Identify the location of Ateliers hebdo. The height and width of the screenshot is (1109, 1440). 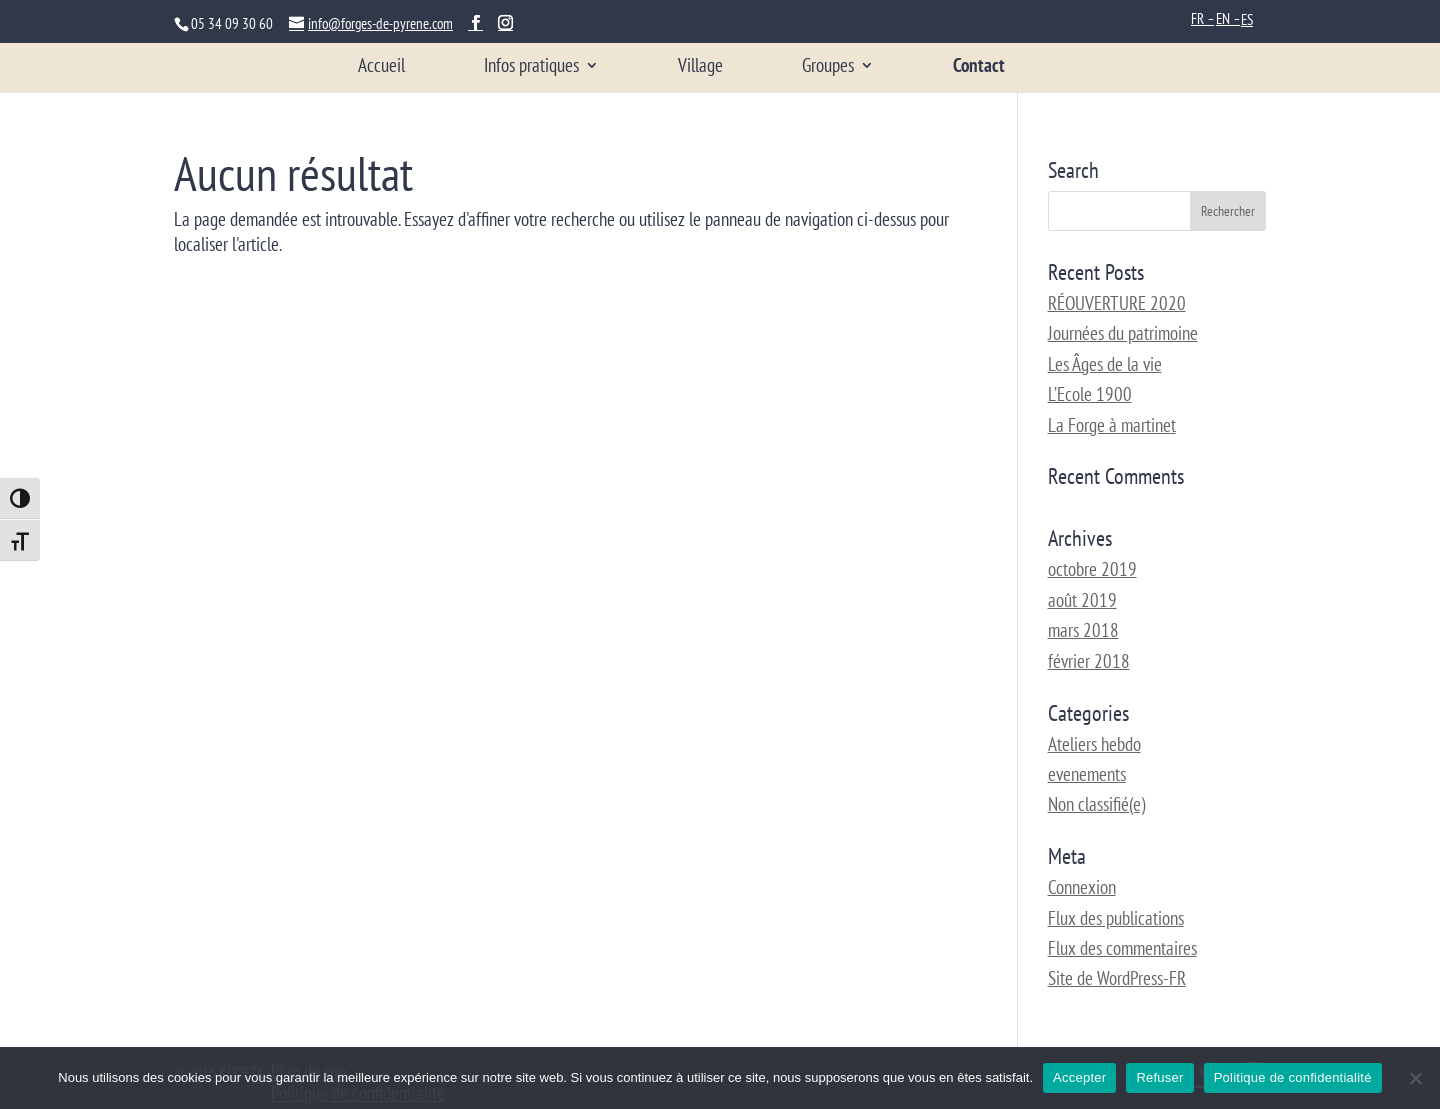
(1094, 744).